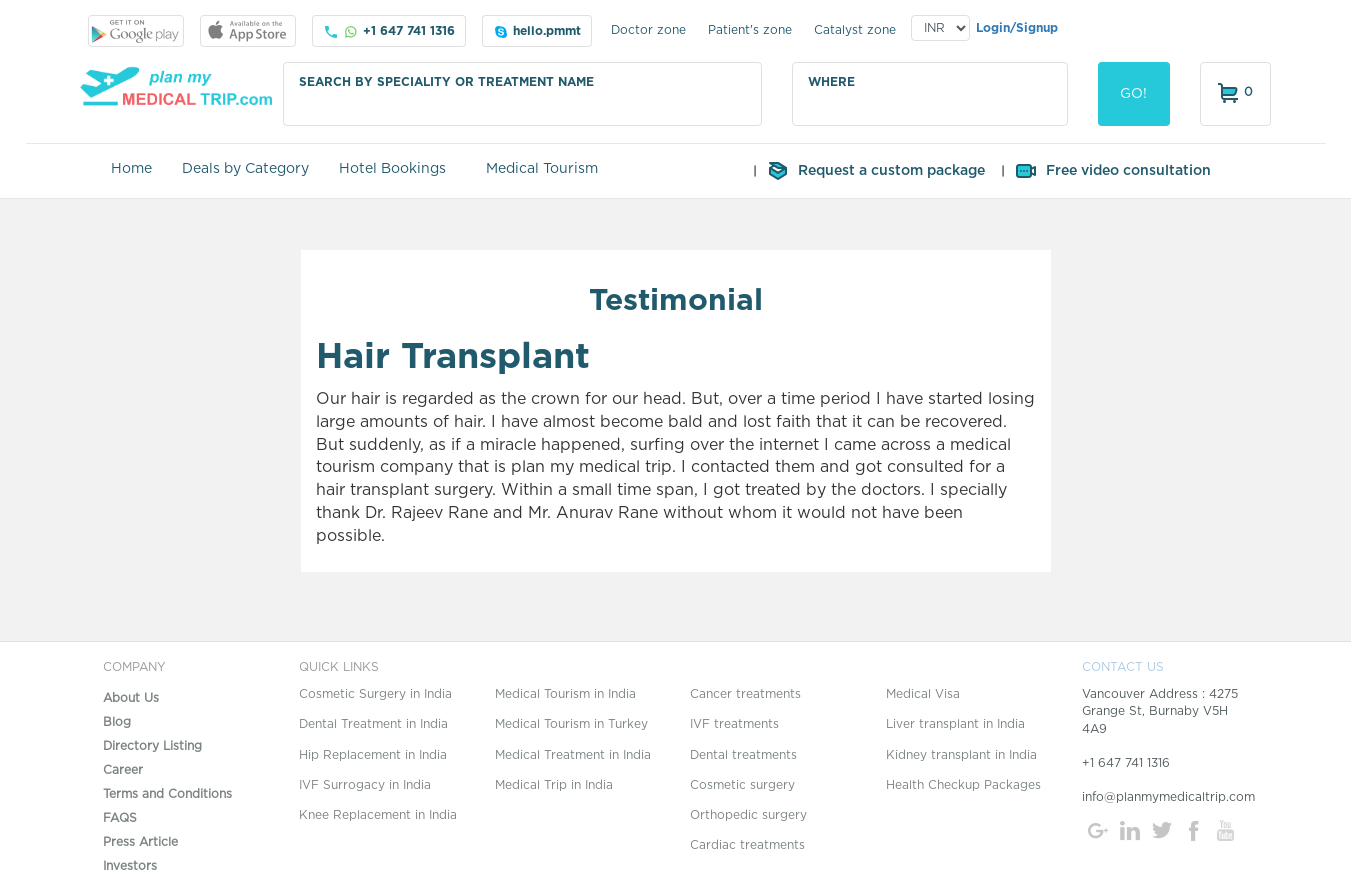  Describe the element at coordinates (123, 770) in the screenshot. I see `Career` at that location.